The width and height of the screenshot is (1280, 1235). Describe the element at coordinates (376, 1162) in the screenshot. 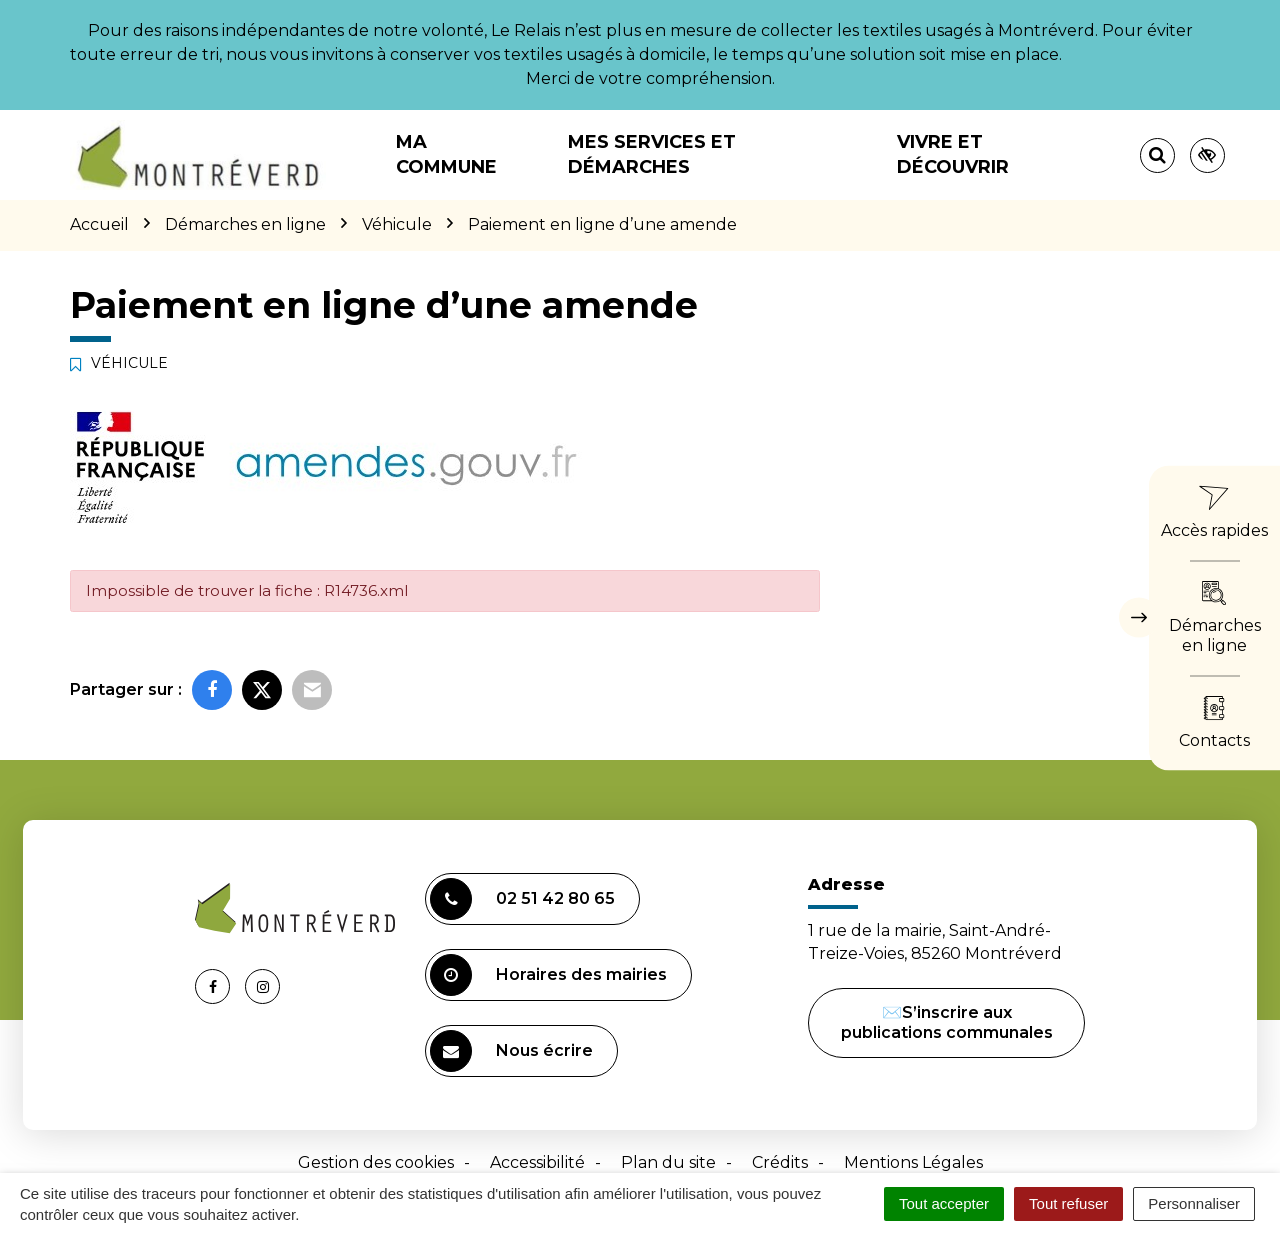

I see `Gestion des cookies [button]` at that location.